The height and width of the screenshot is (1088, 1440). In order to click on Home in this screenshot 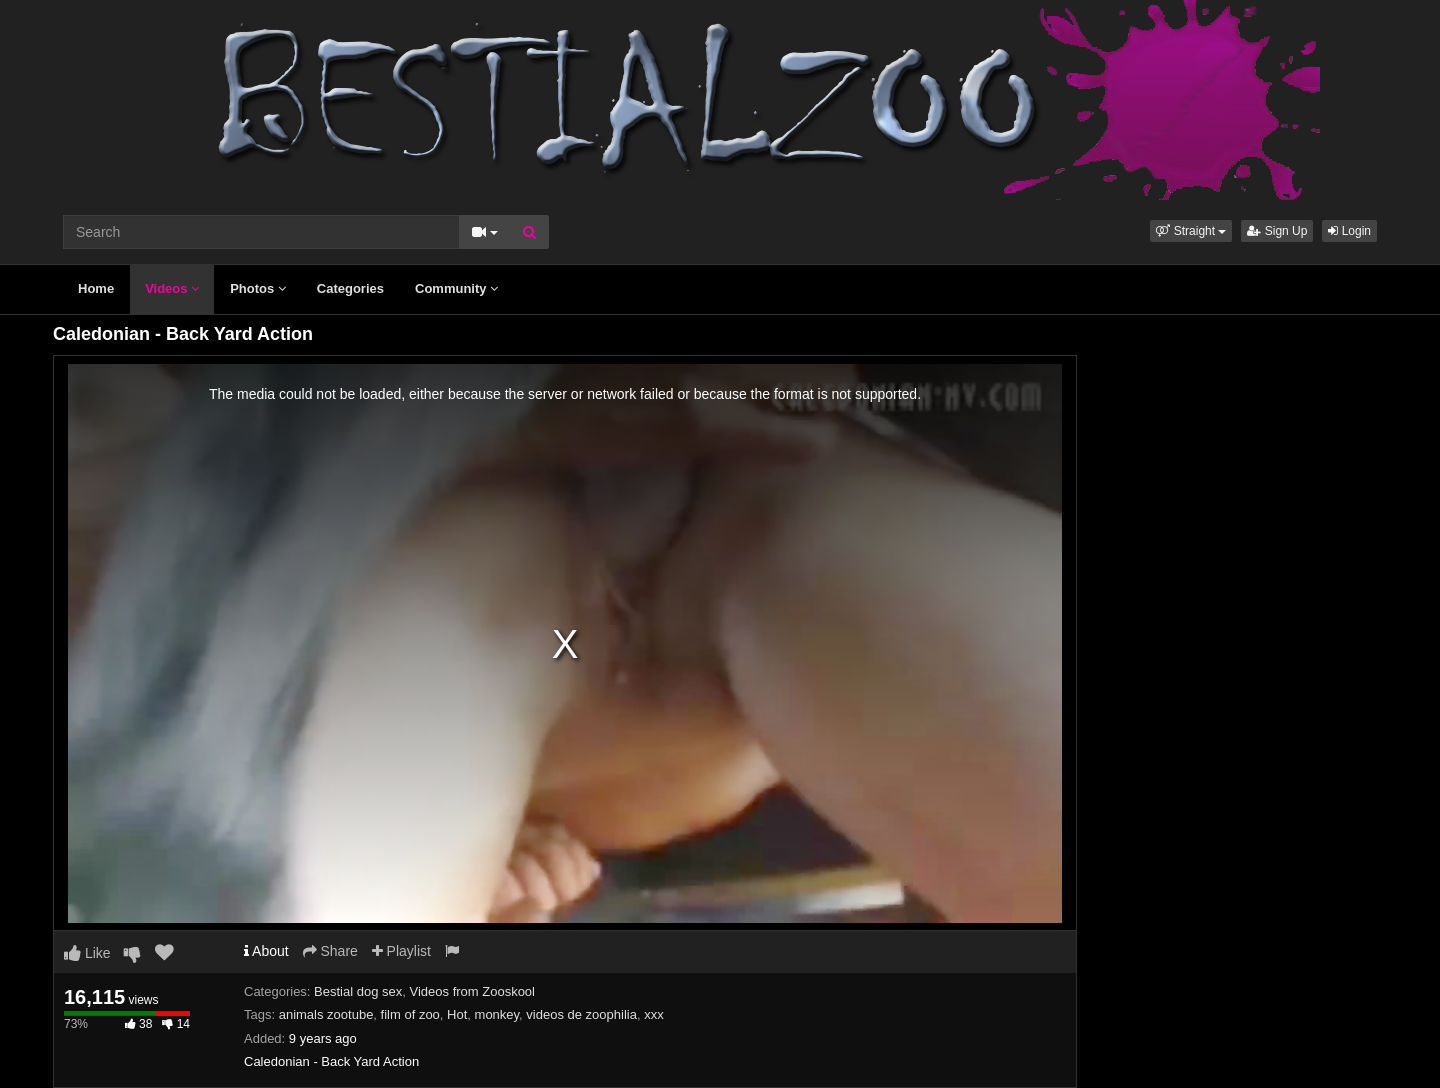, I will do `click(96, 288)`.